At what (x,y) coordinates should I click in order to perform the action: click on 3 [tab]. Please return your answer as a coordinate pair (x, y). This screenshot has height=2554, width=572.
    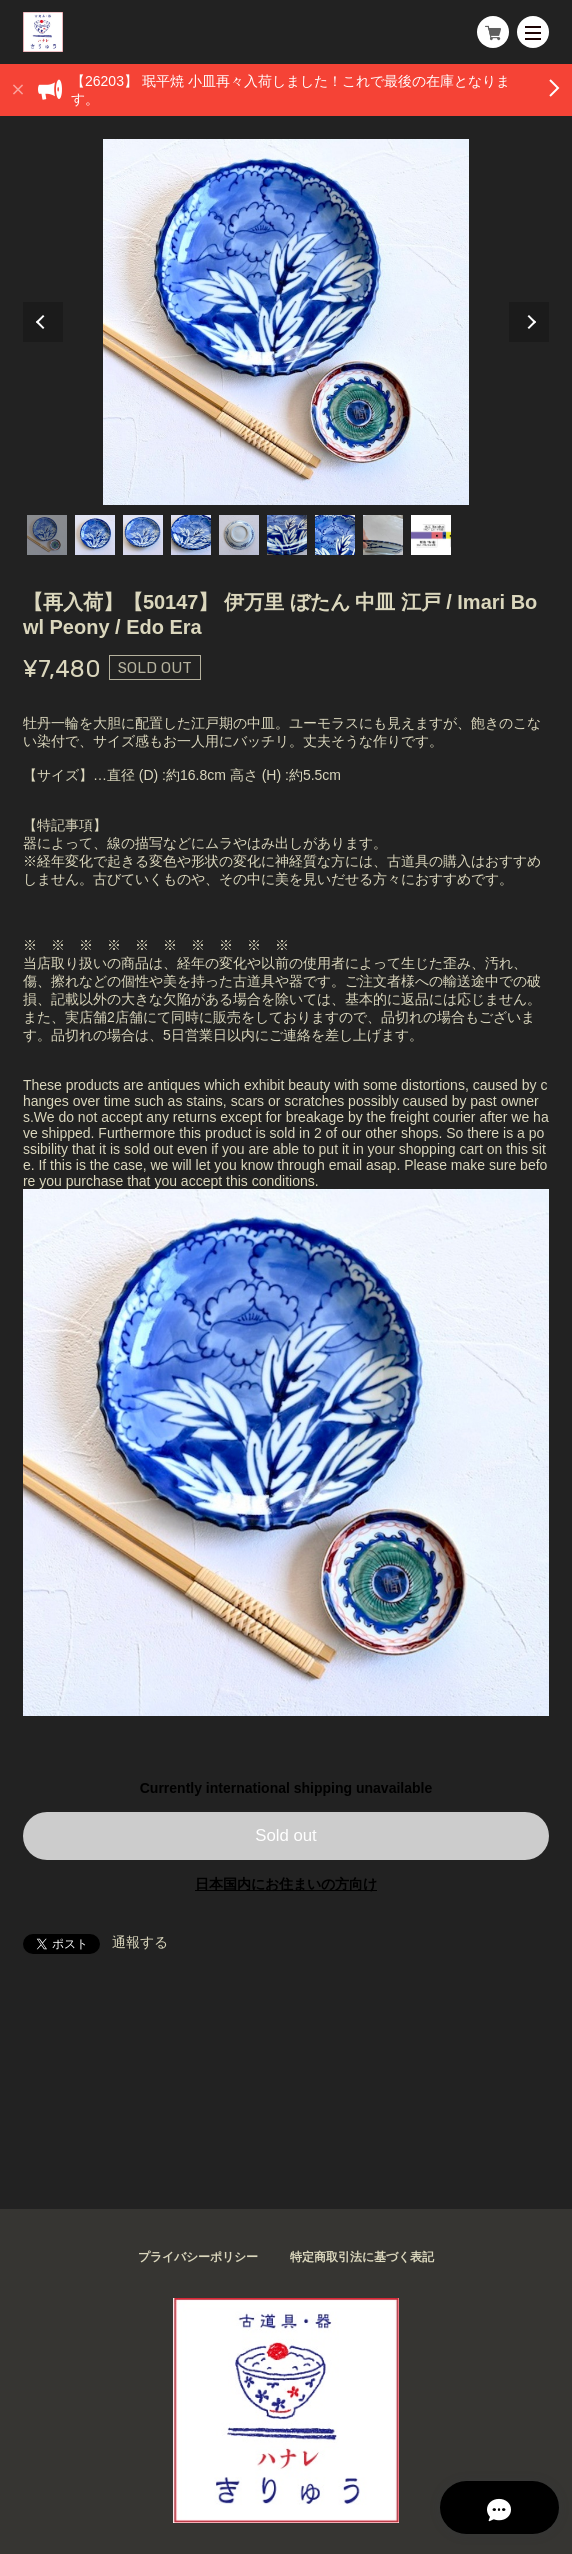
    Looking at the image, I should click on (143, 535).